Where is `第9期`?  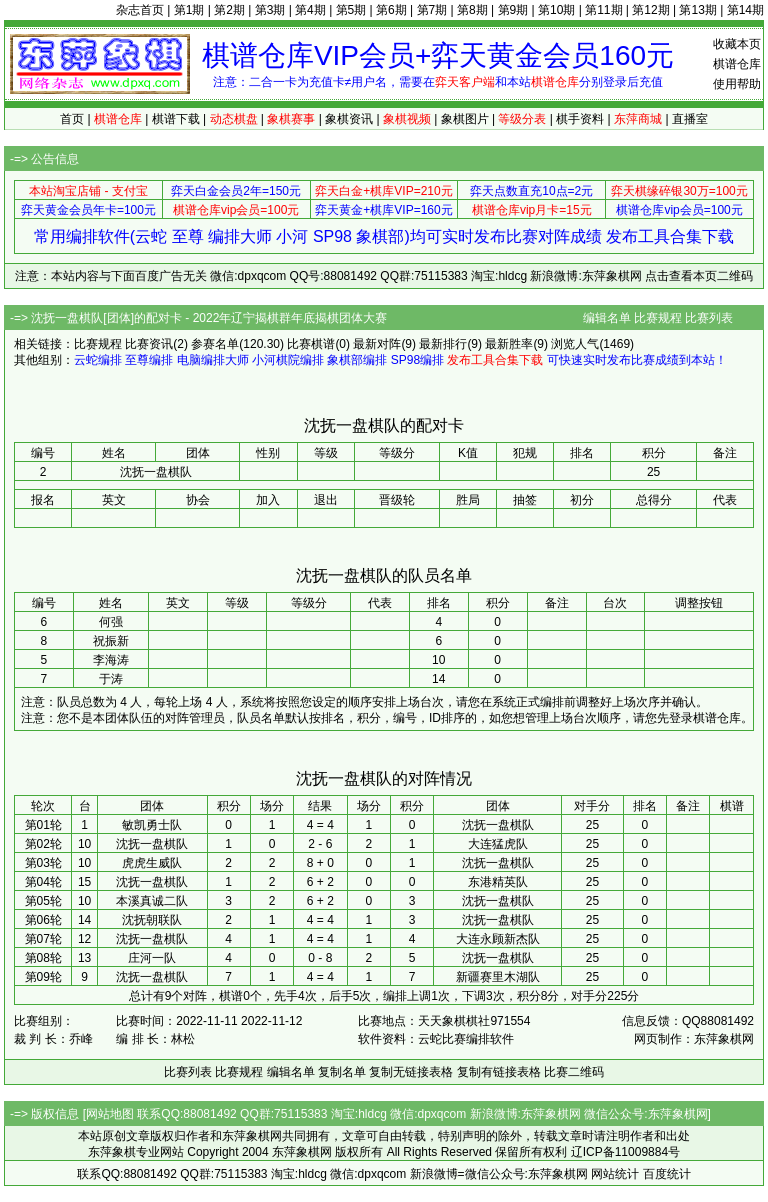 第9期 is located at coordinates (513, 10).